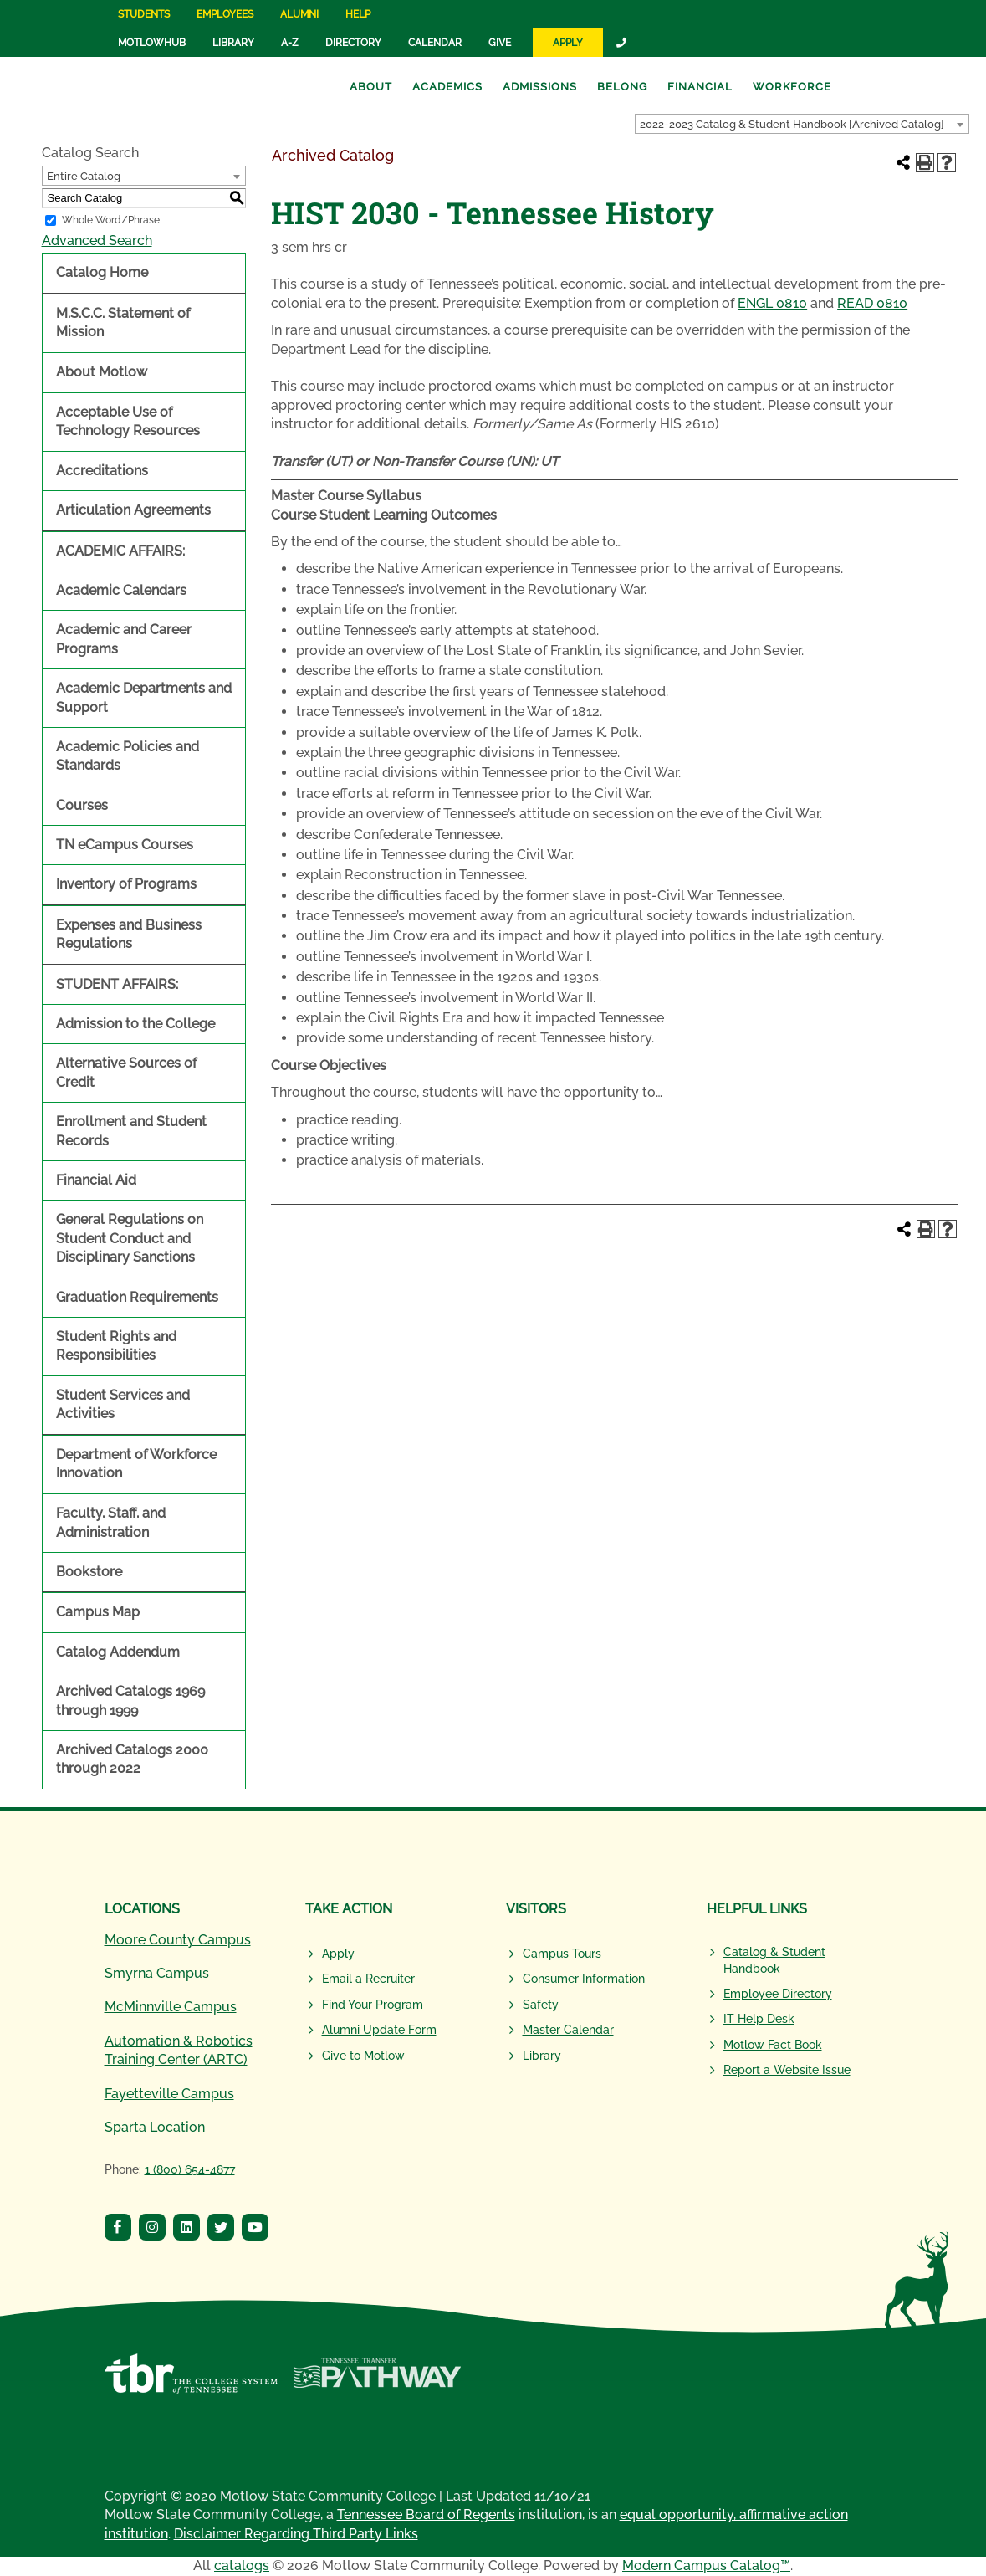 The height and width of the screenshot is (2576, 986). I want to click on Help, so click(357, 14).